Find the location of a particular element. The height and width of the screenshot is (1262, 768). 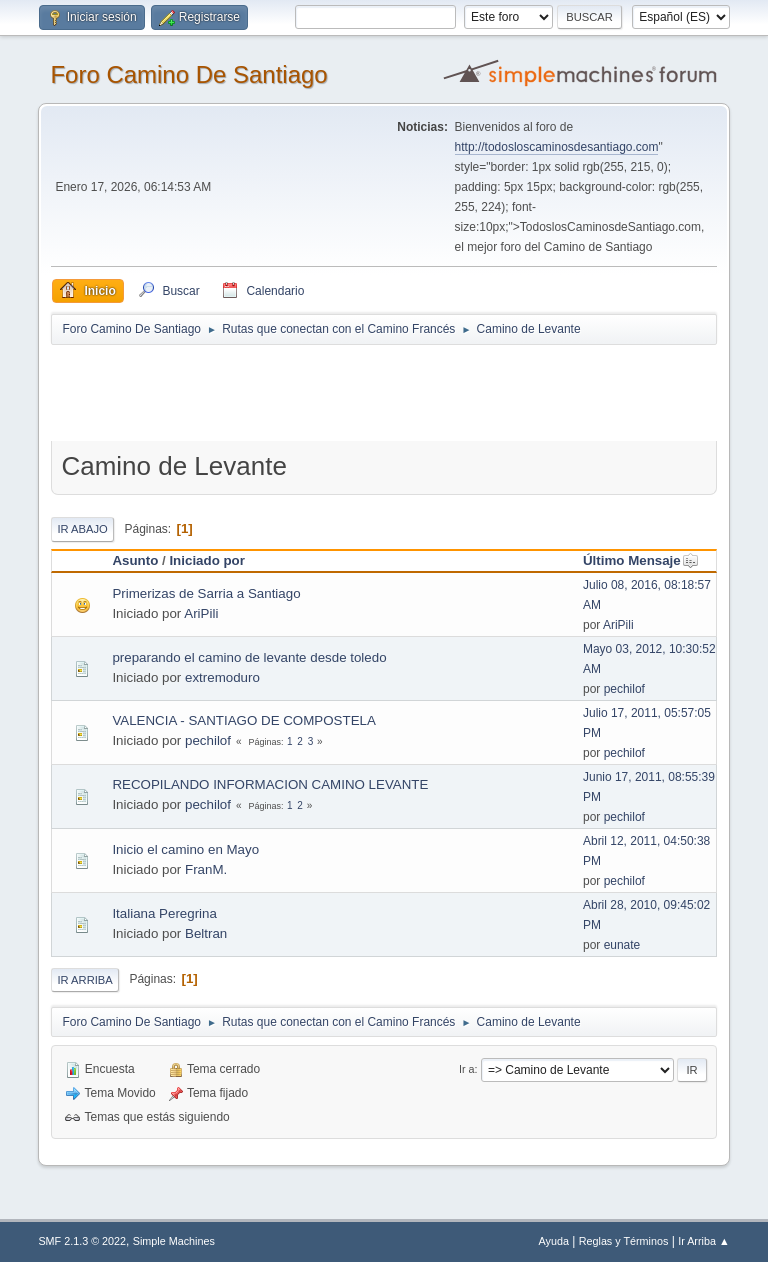

Primerizas de Sarria a Santiago is located at coordinates (206, 593).